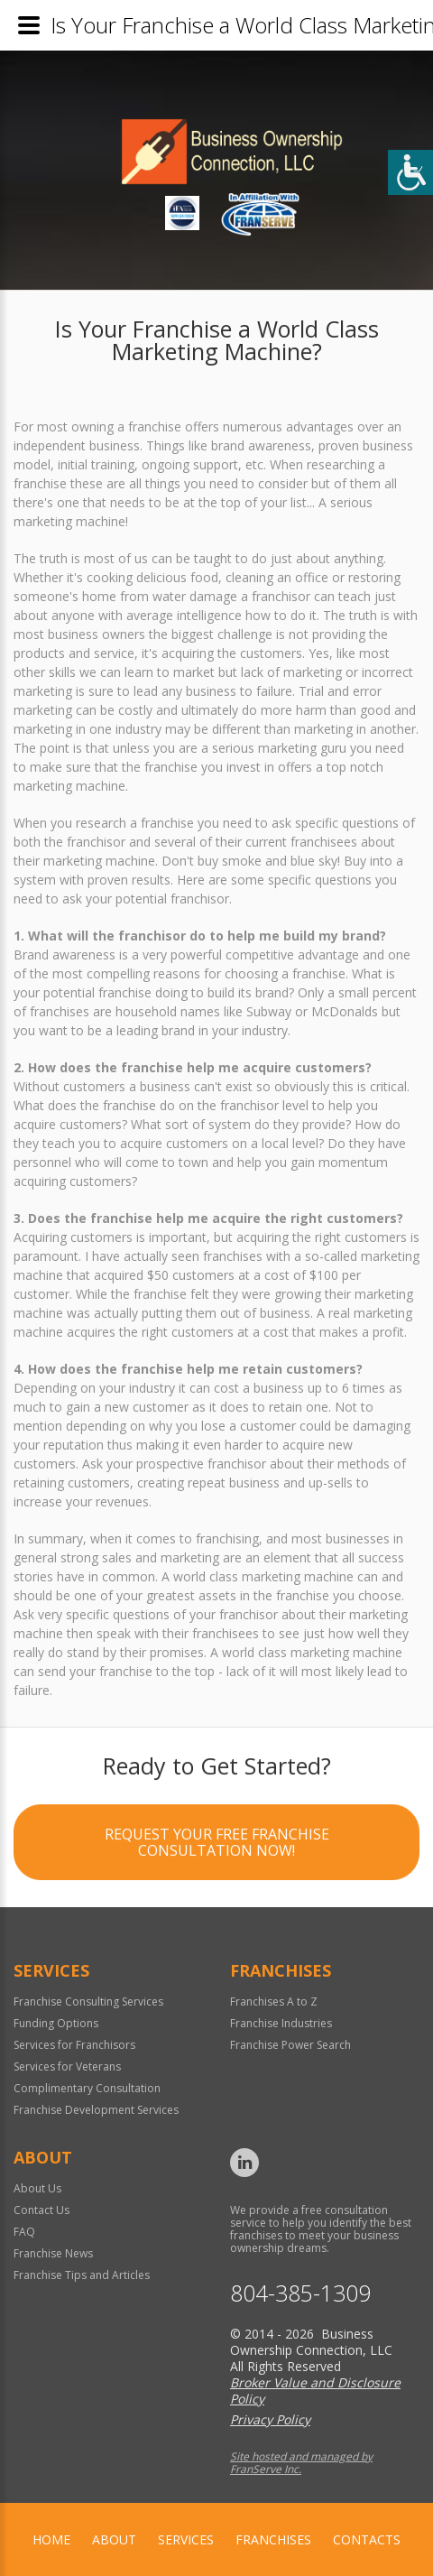 Image resolution: width=433 pixels, height=2576 pixels. I want to click on Franchise Consulting Services, so click(88, 2001).